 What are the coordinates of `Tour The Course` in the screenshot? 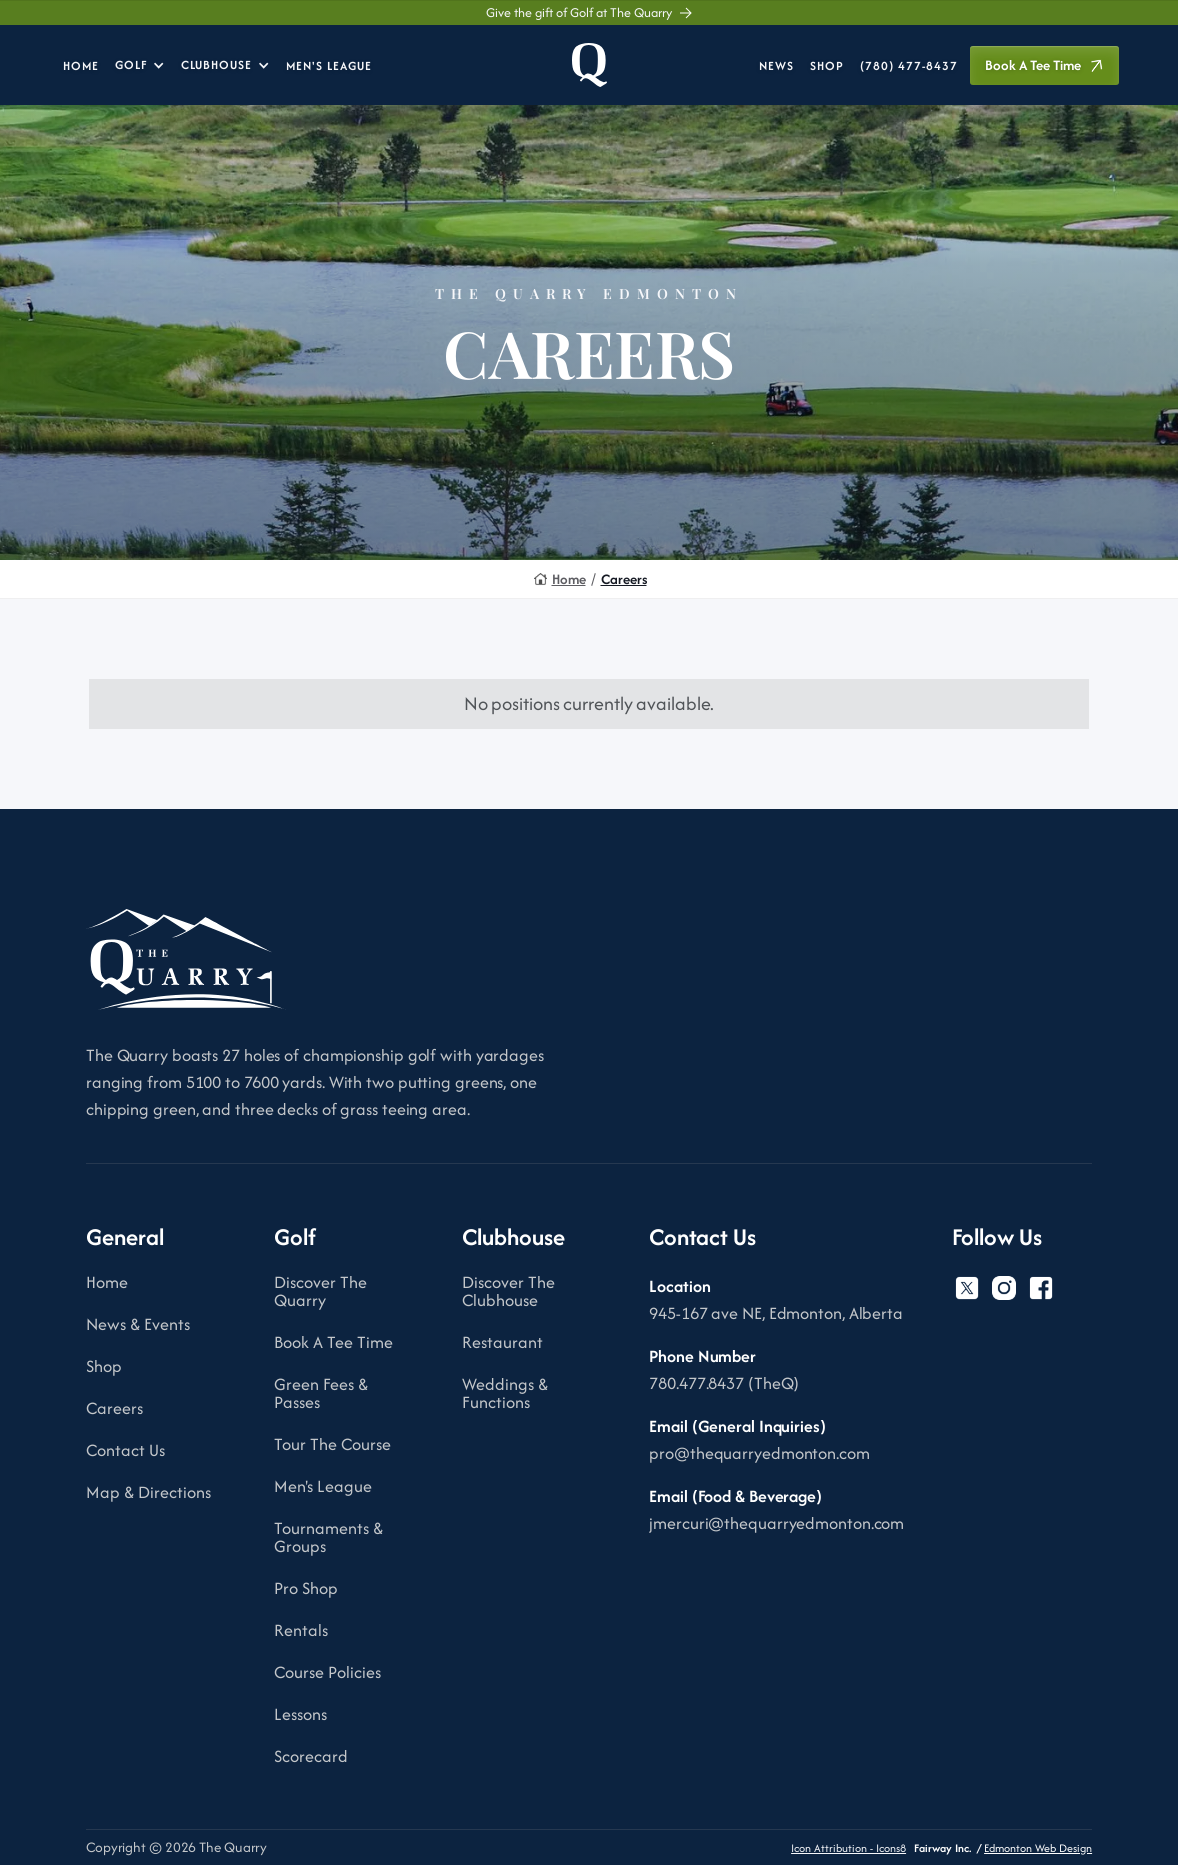 It's located at (332, 1444).